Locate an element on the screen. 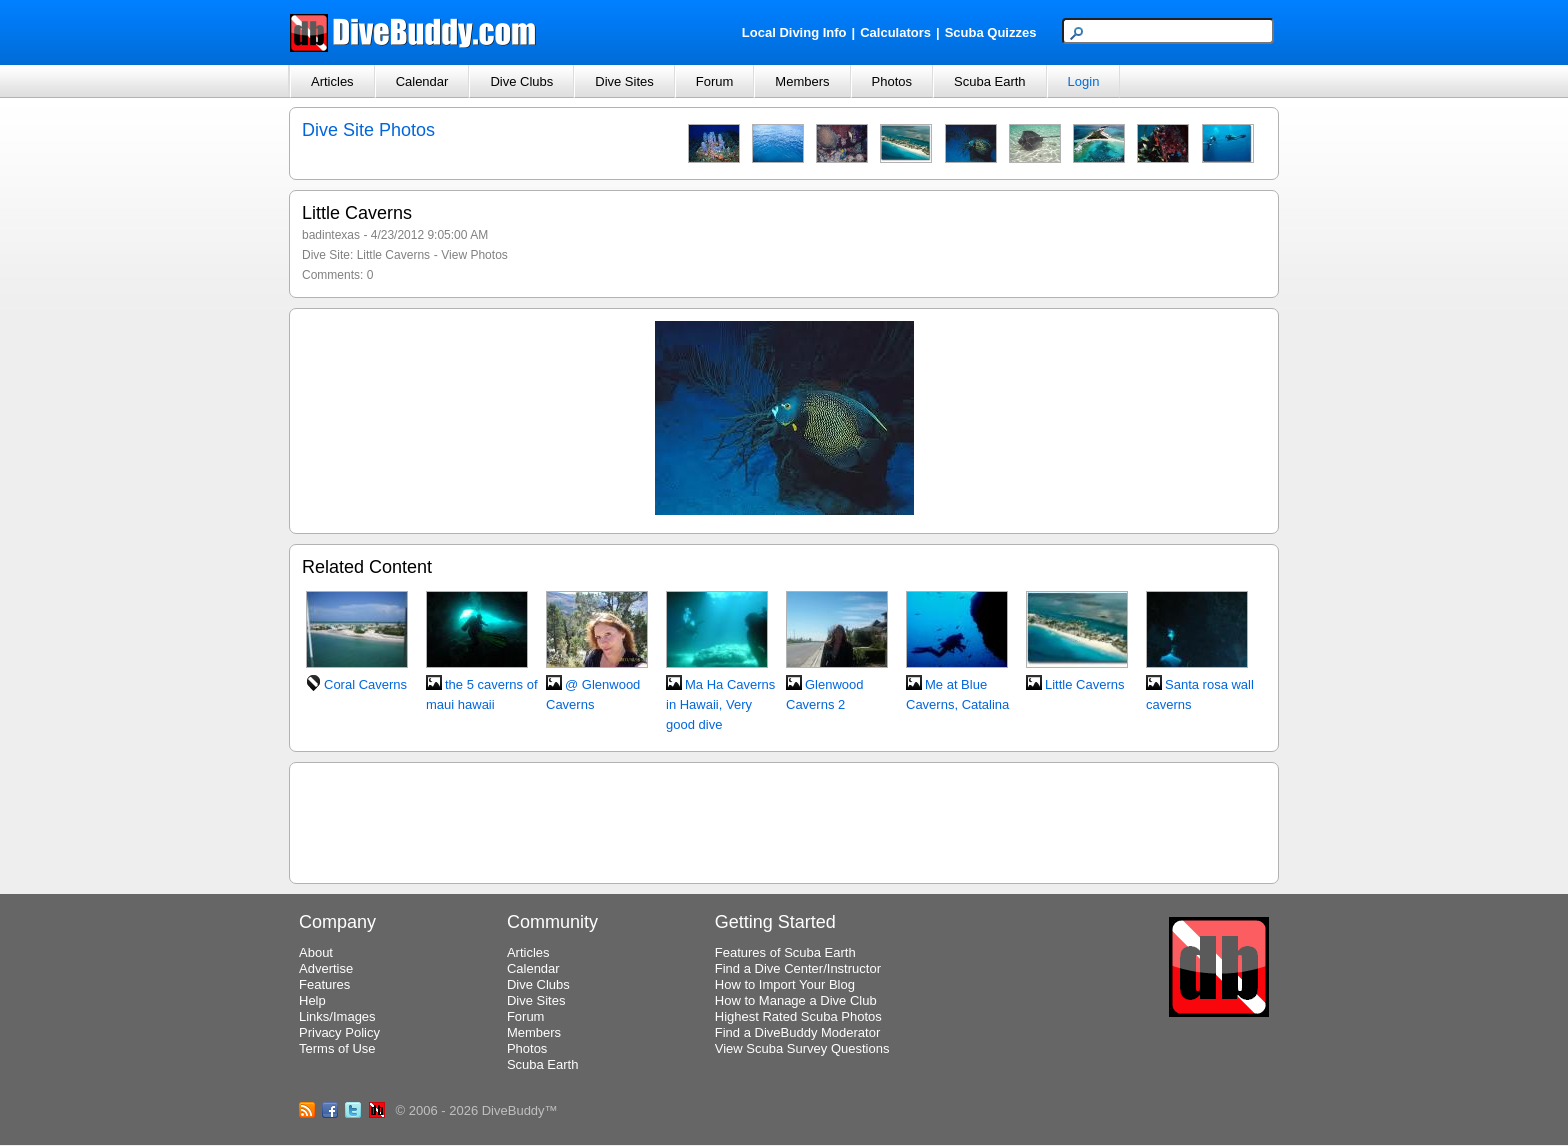 This screenshot has width=1568, height=1146. Links/Images is located at coordinates (337, 1016).